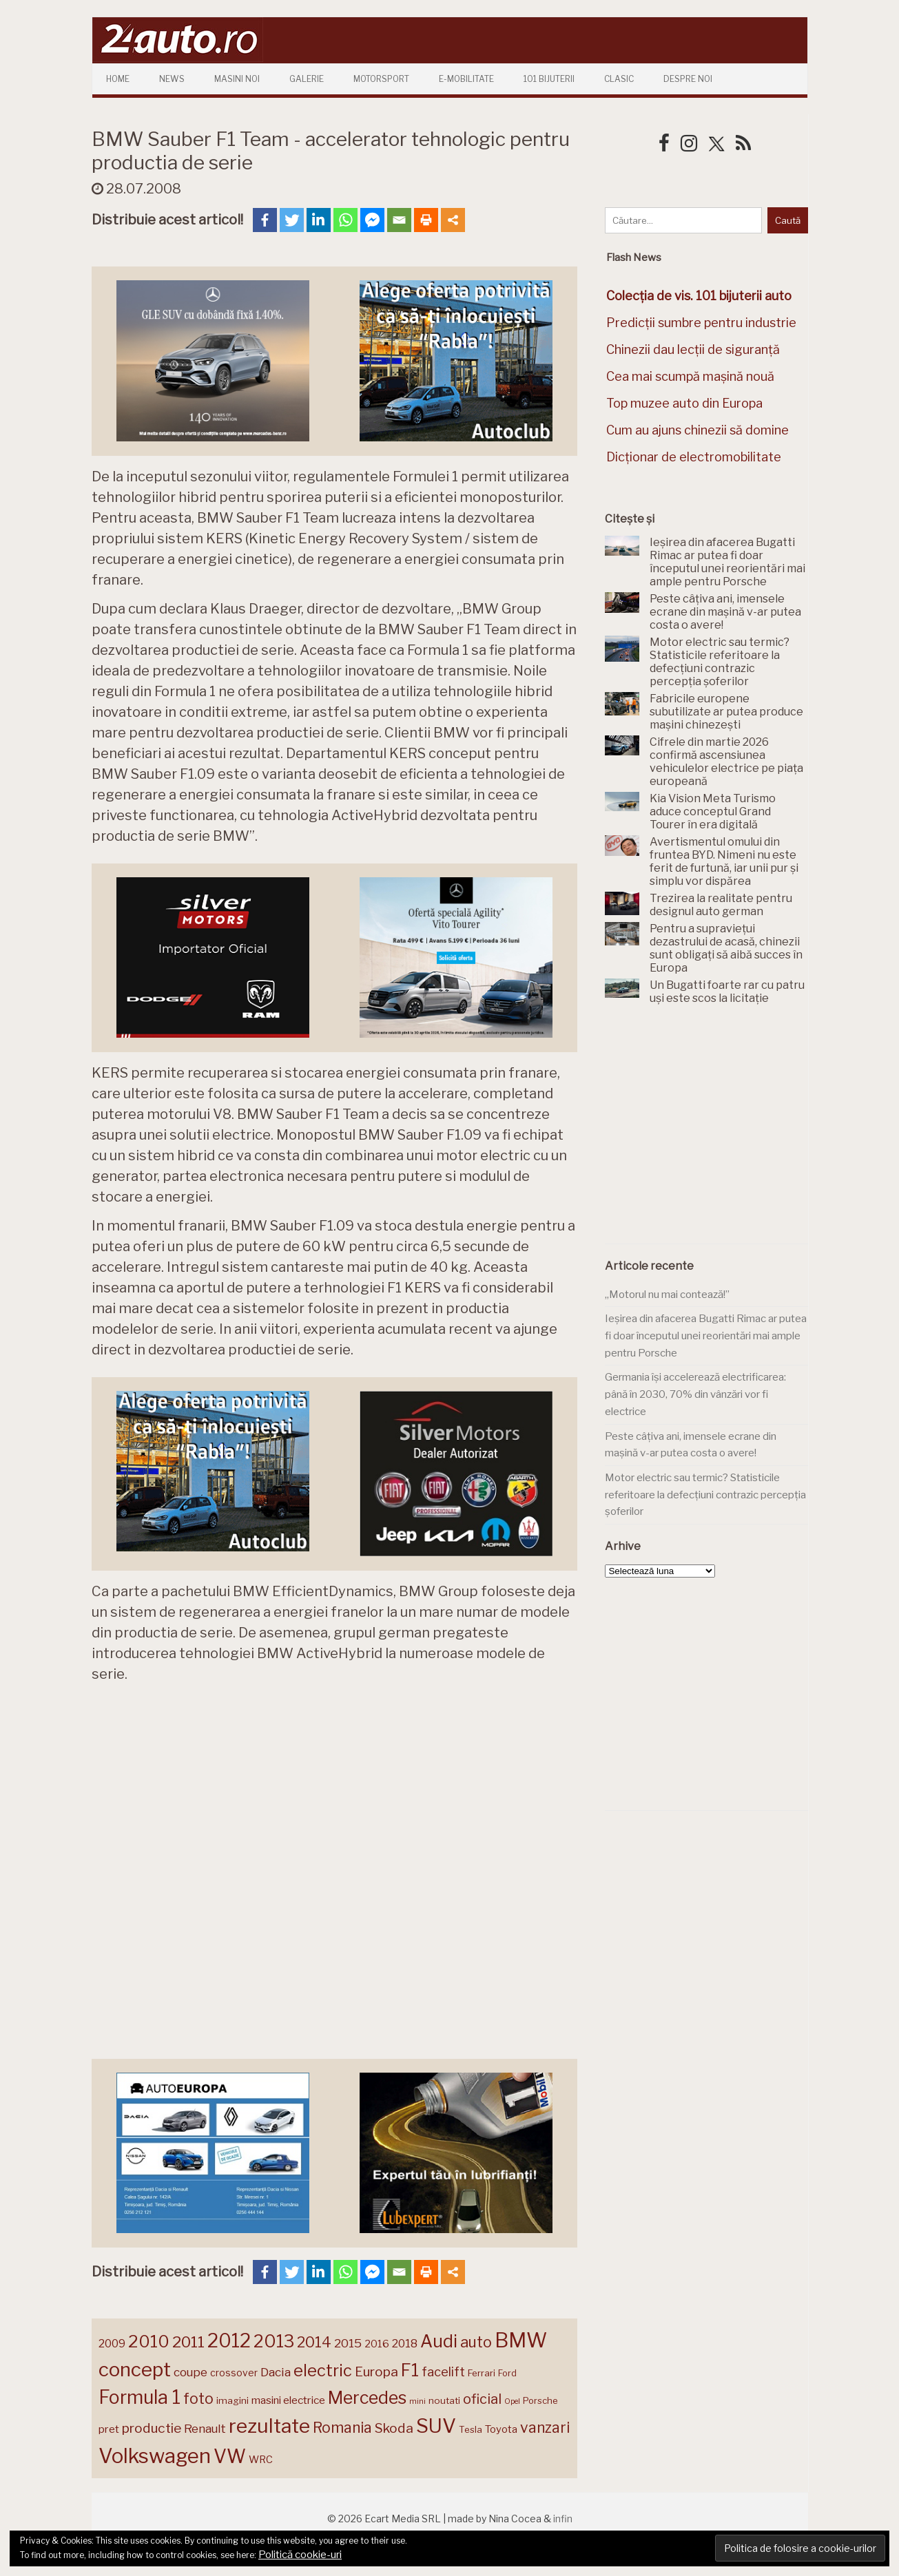 The image size is (899, 2576). What do you see at coordinates (507, 2373) in the screenshot?
I see `Ford [Ford (136 de elemente)]` at bounding box center [507, 2373].